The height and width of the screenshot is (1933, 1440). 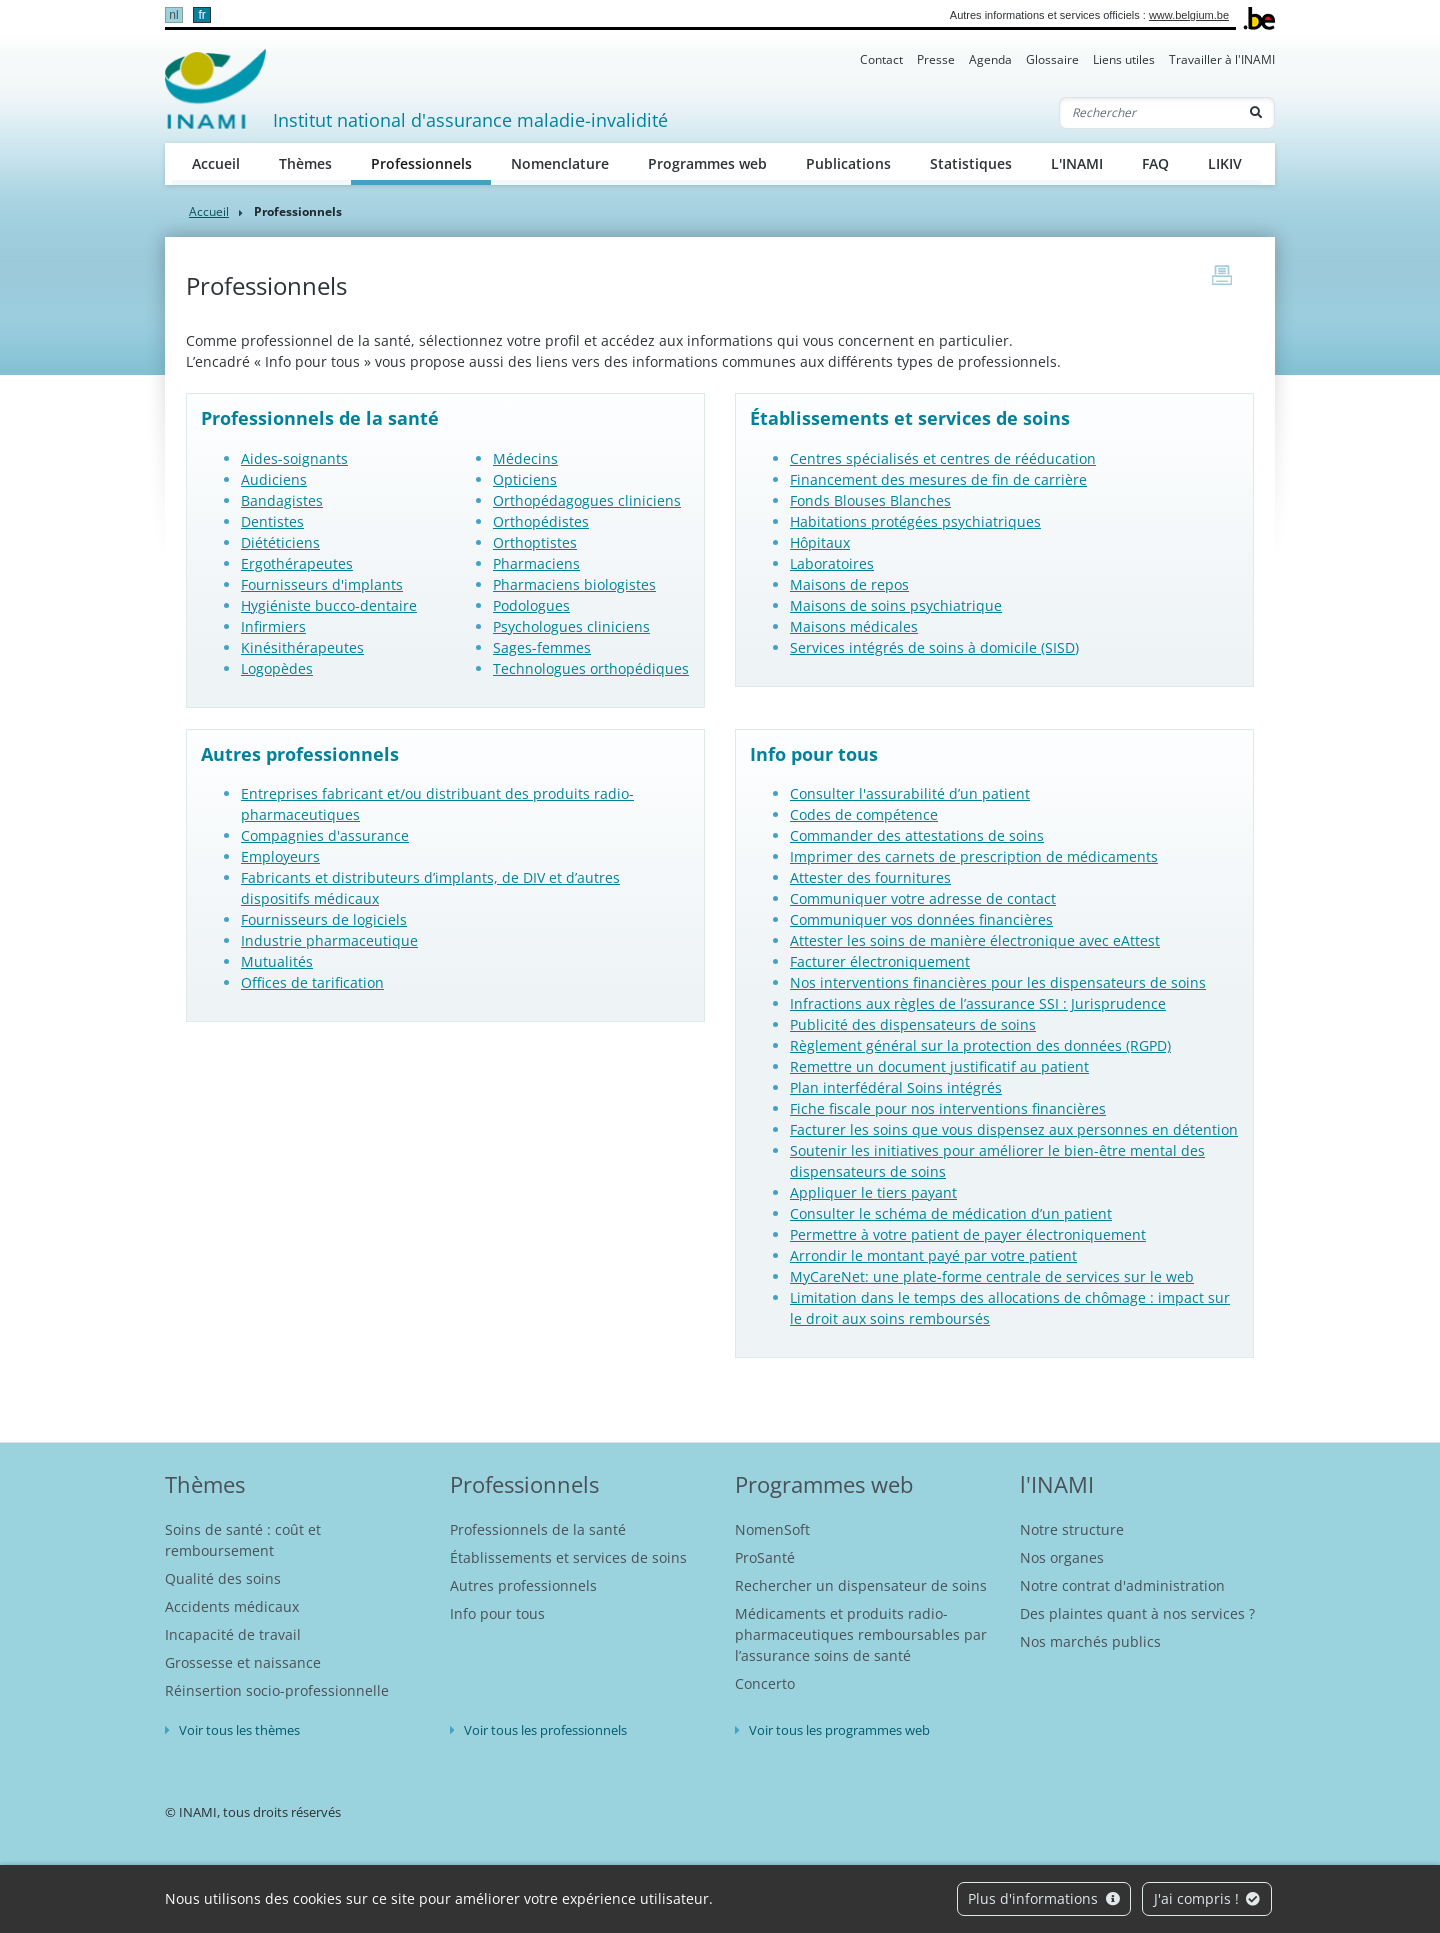 I want to click on Pharmaciens, so click(x=536, y=563).